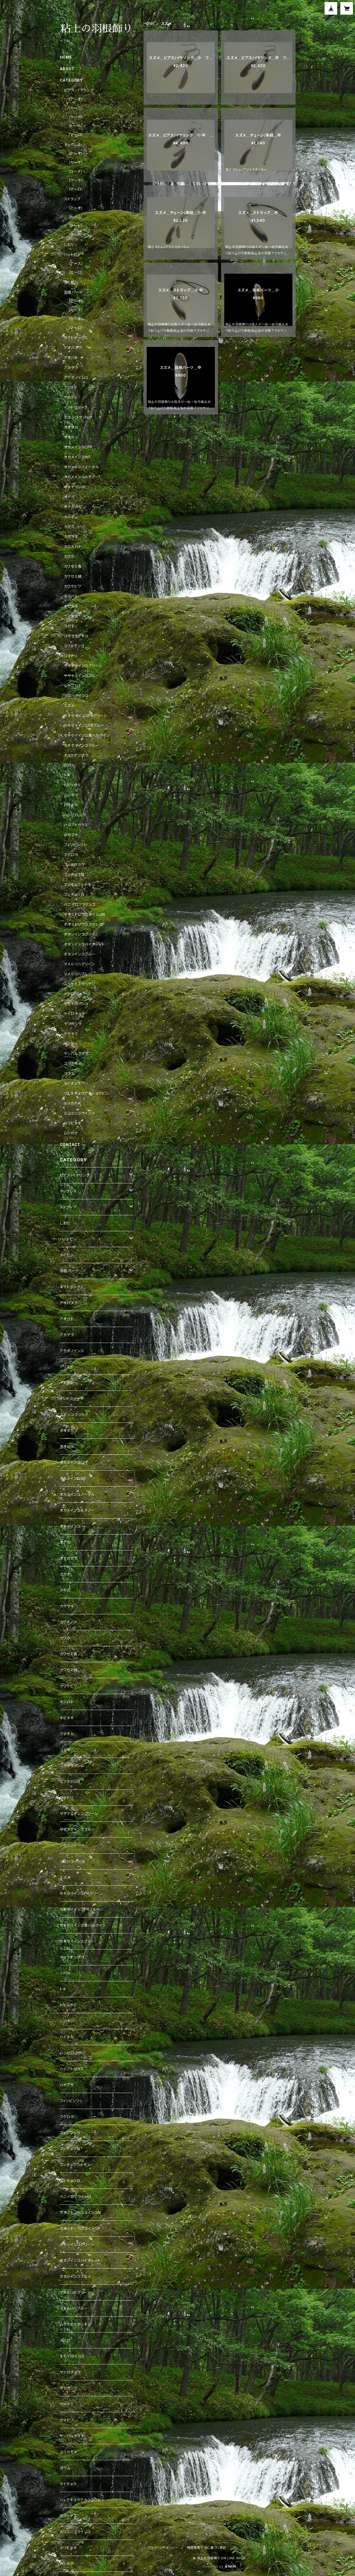 The width and height of the screenshot is (355, 2576). Describe the element at coordinates (67, 775) in the screenshot. I see `トキ` at that location.